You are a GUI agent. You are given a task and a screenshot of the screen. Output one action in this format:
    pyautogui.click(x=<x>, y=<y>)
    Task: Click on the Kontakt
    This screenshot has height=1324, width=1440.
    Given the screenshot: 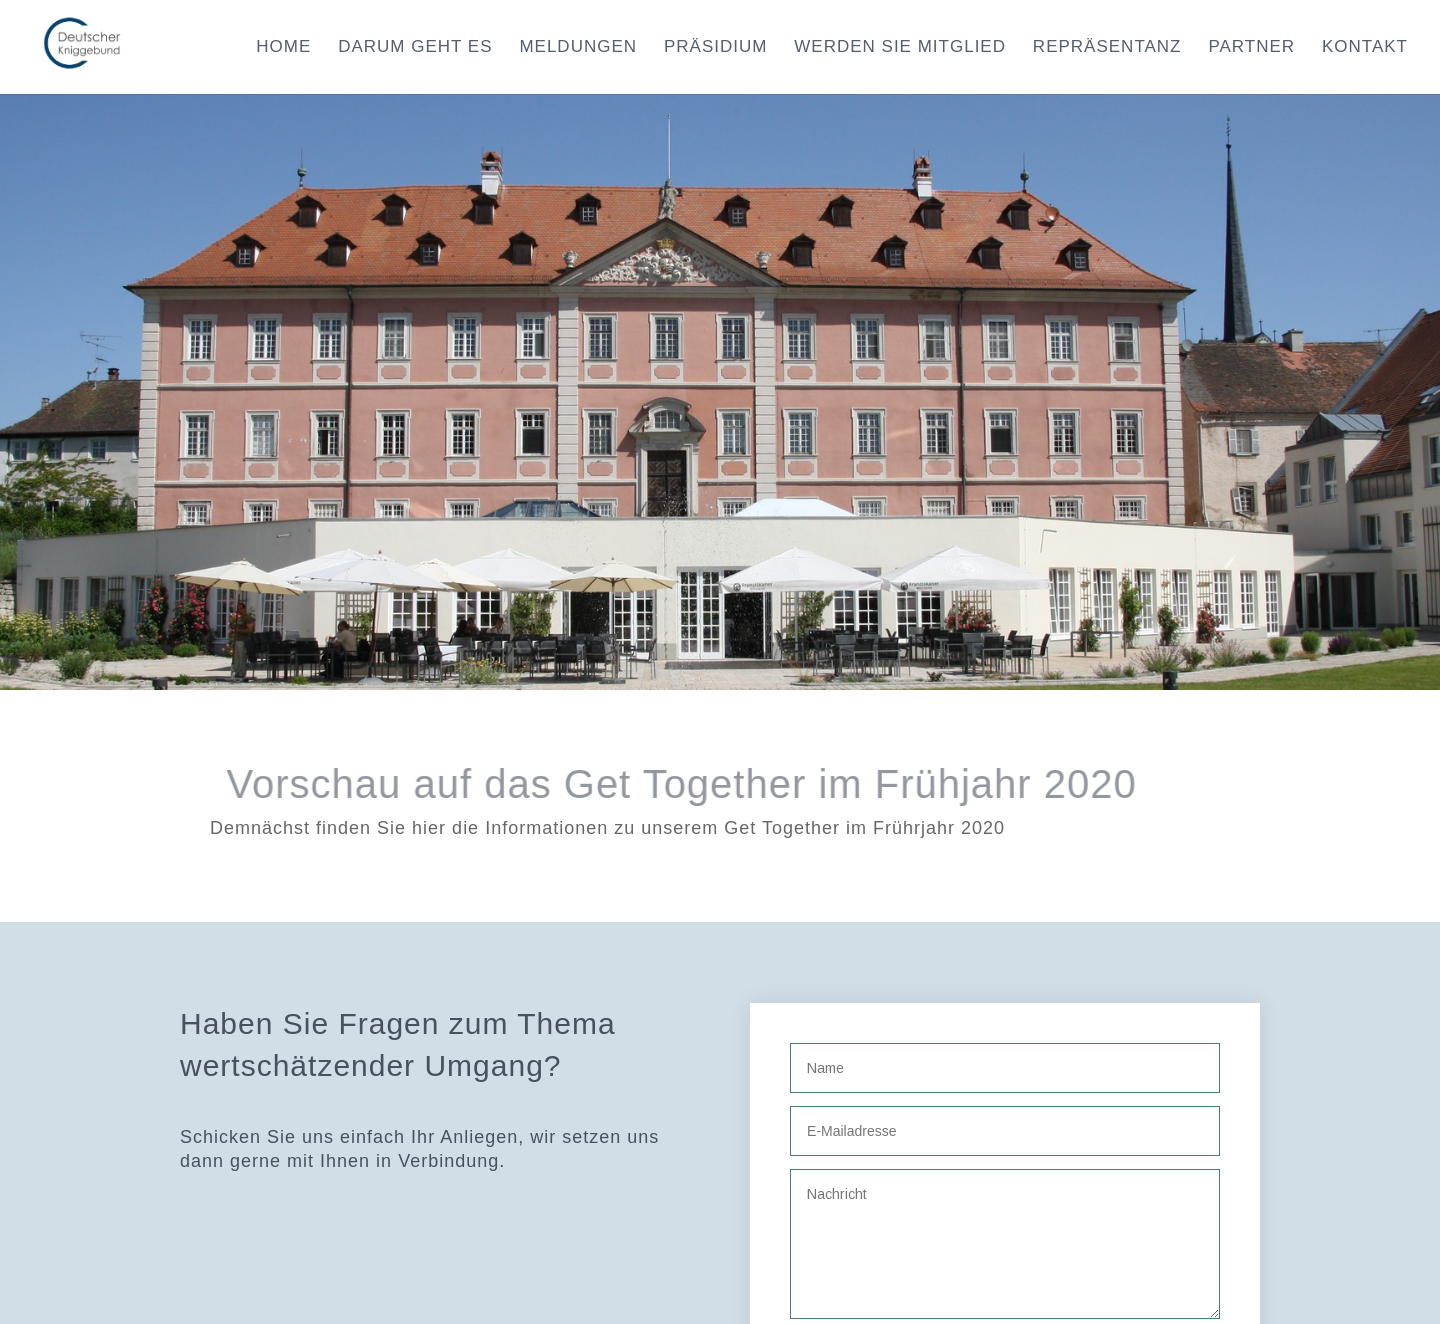 What is the action you would take?
    pyautogui.click(x=1365, y=48)
    